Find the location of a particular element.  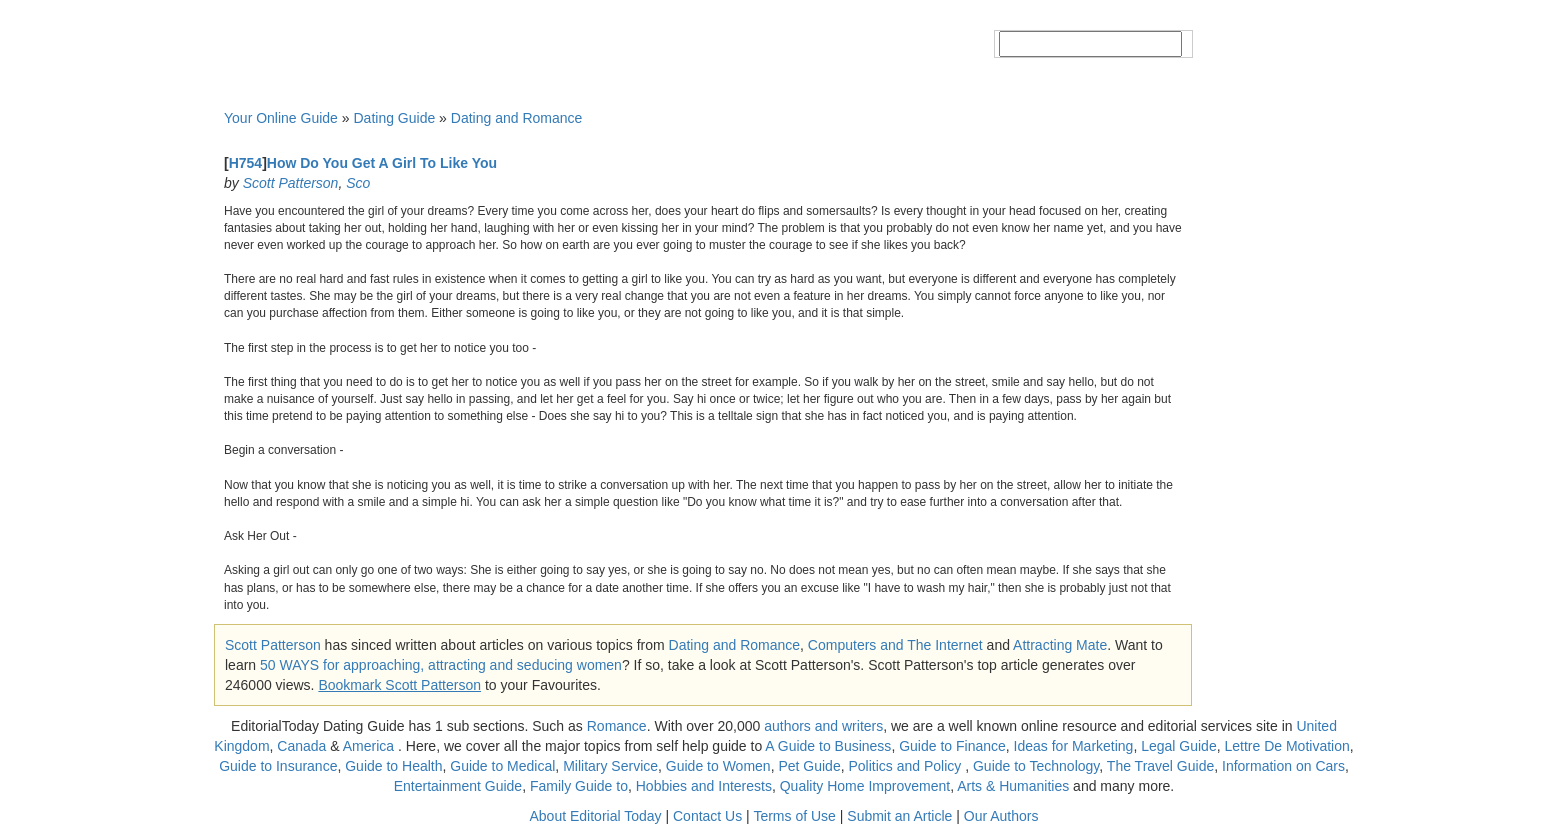

Your Online Guide is located at coordinates (281, 118).